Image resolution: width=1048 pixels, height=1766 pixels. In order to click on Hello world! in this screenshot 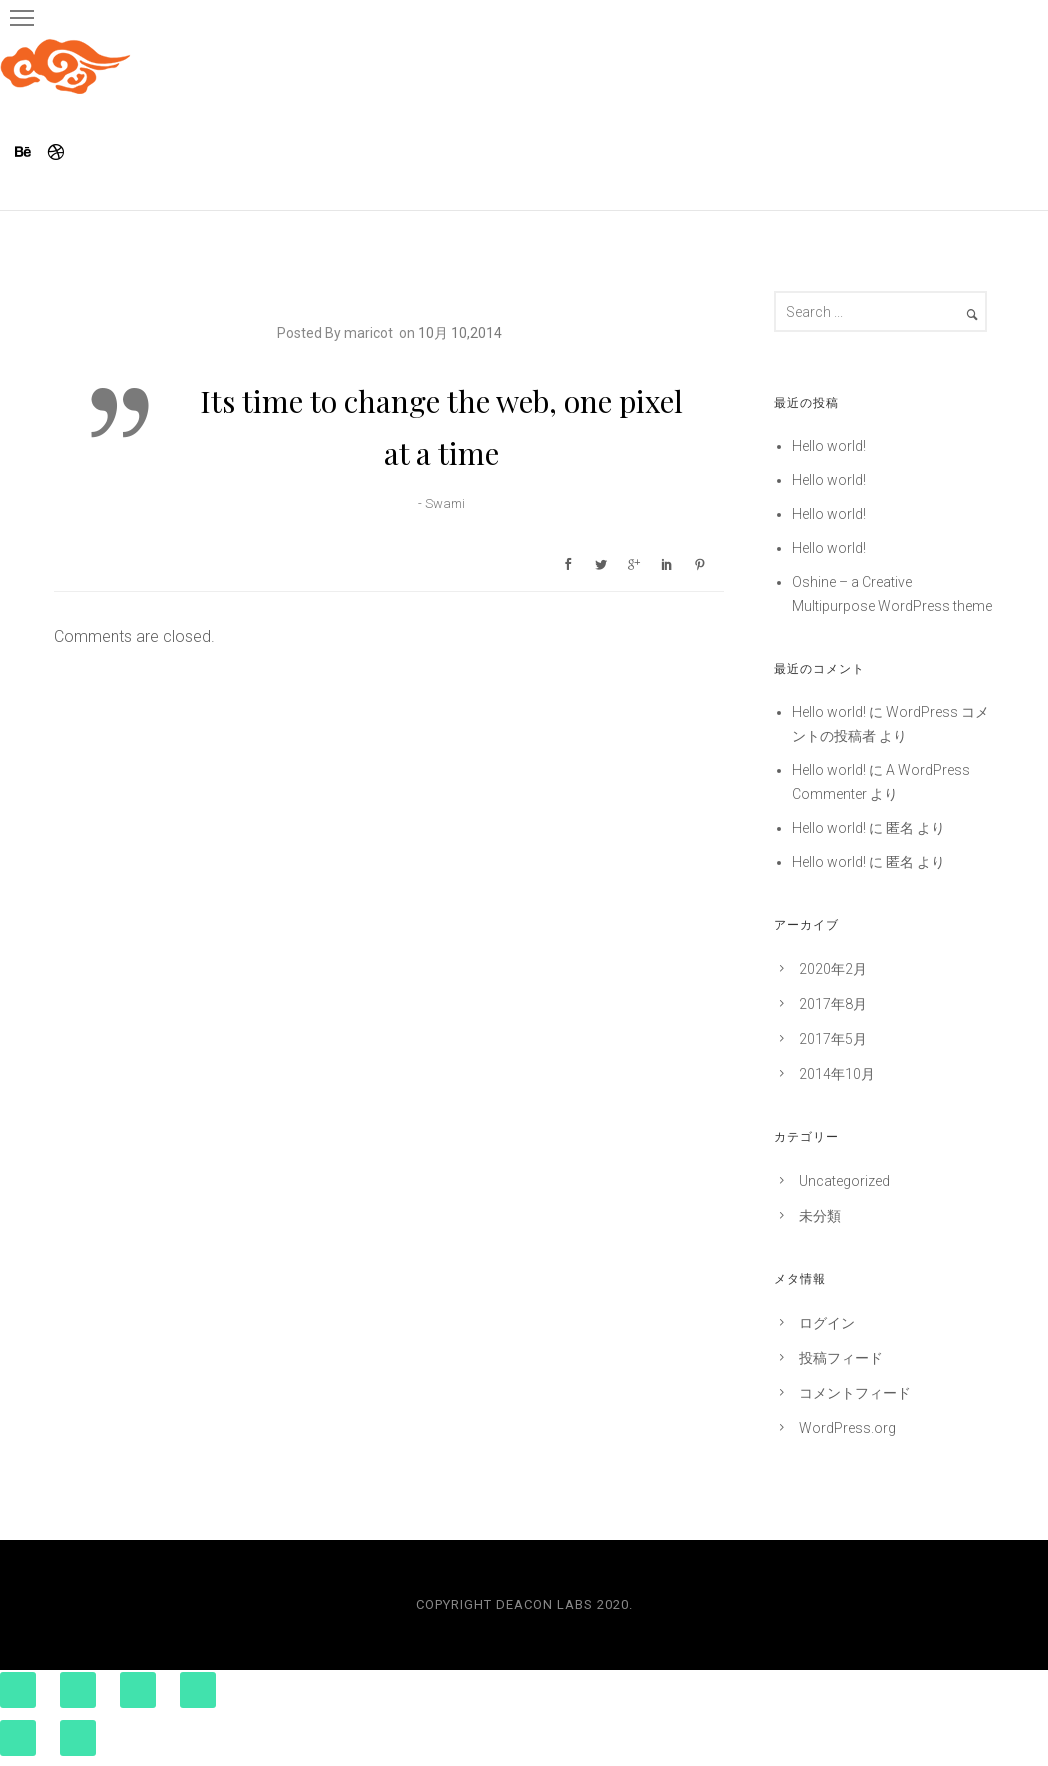, I will do `click(829, 446)`.